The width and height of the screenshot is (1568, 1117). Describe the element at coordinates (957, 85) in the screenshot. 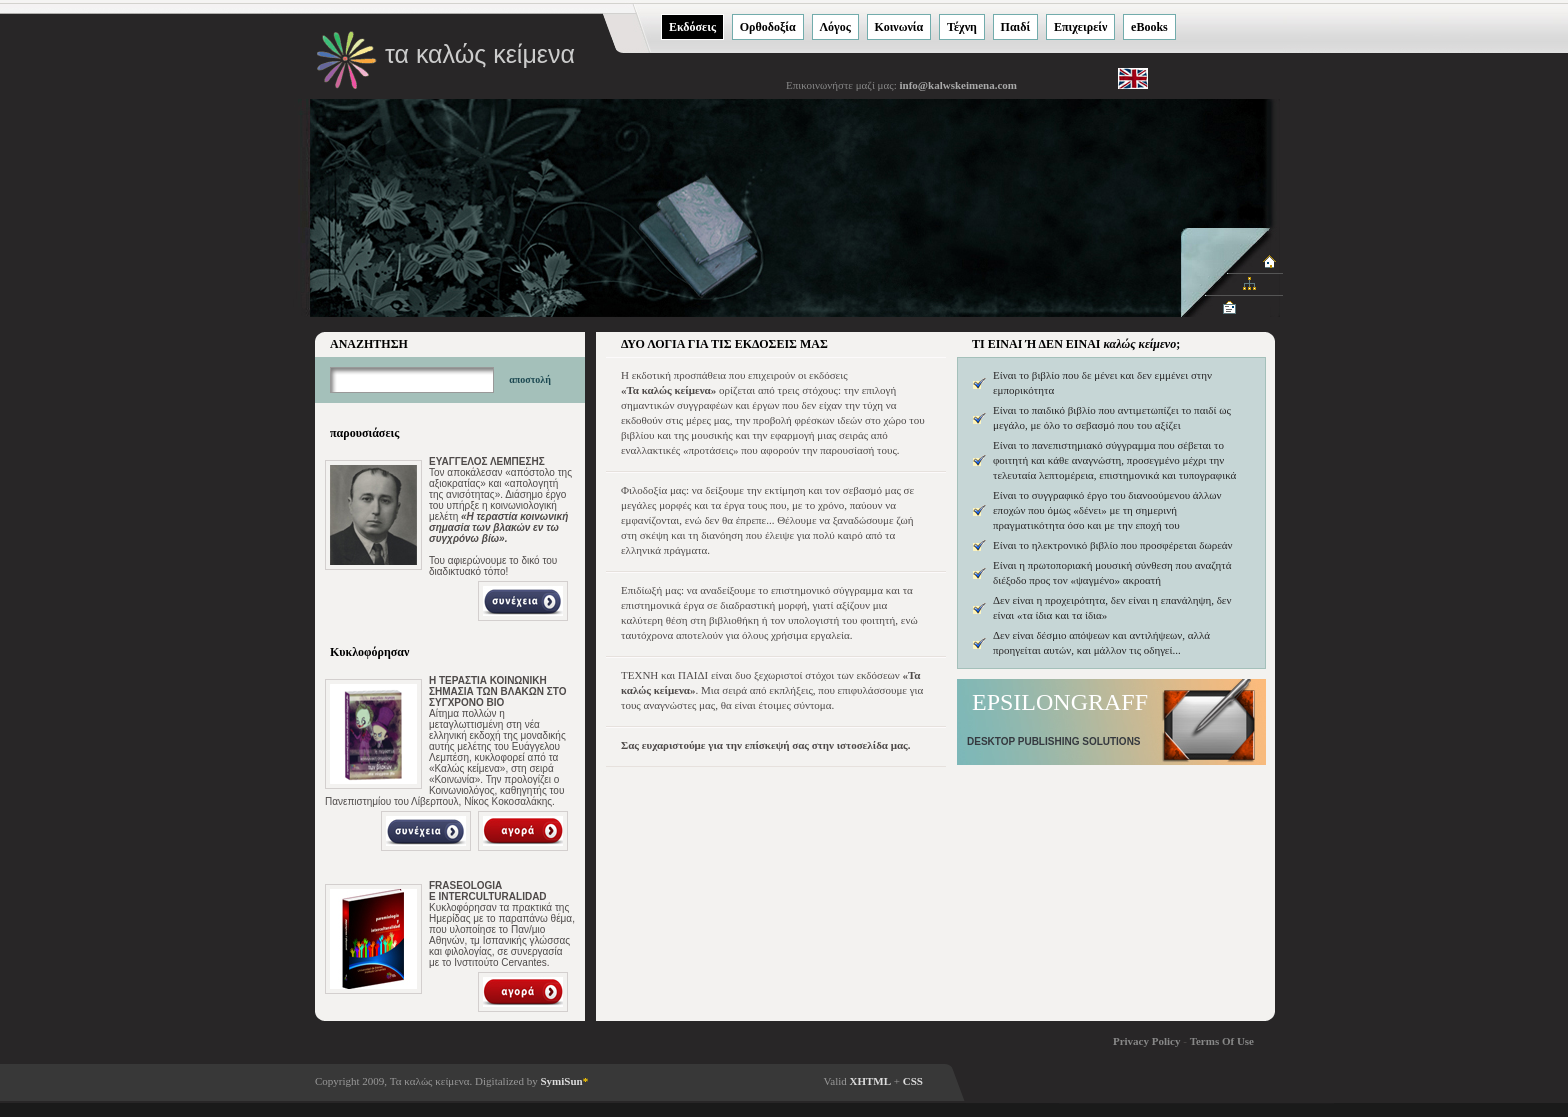

I see `info@kalwskeimena.com` at that location.